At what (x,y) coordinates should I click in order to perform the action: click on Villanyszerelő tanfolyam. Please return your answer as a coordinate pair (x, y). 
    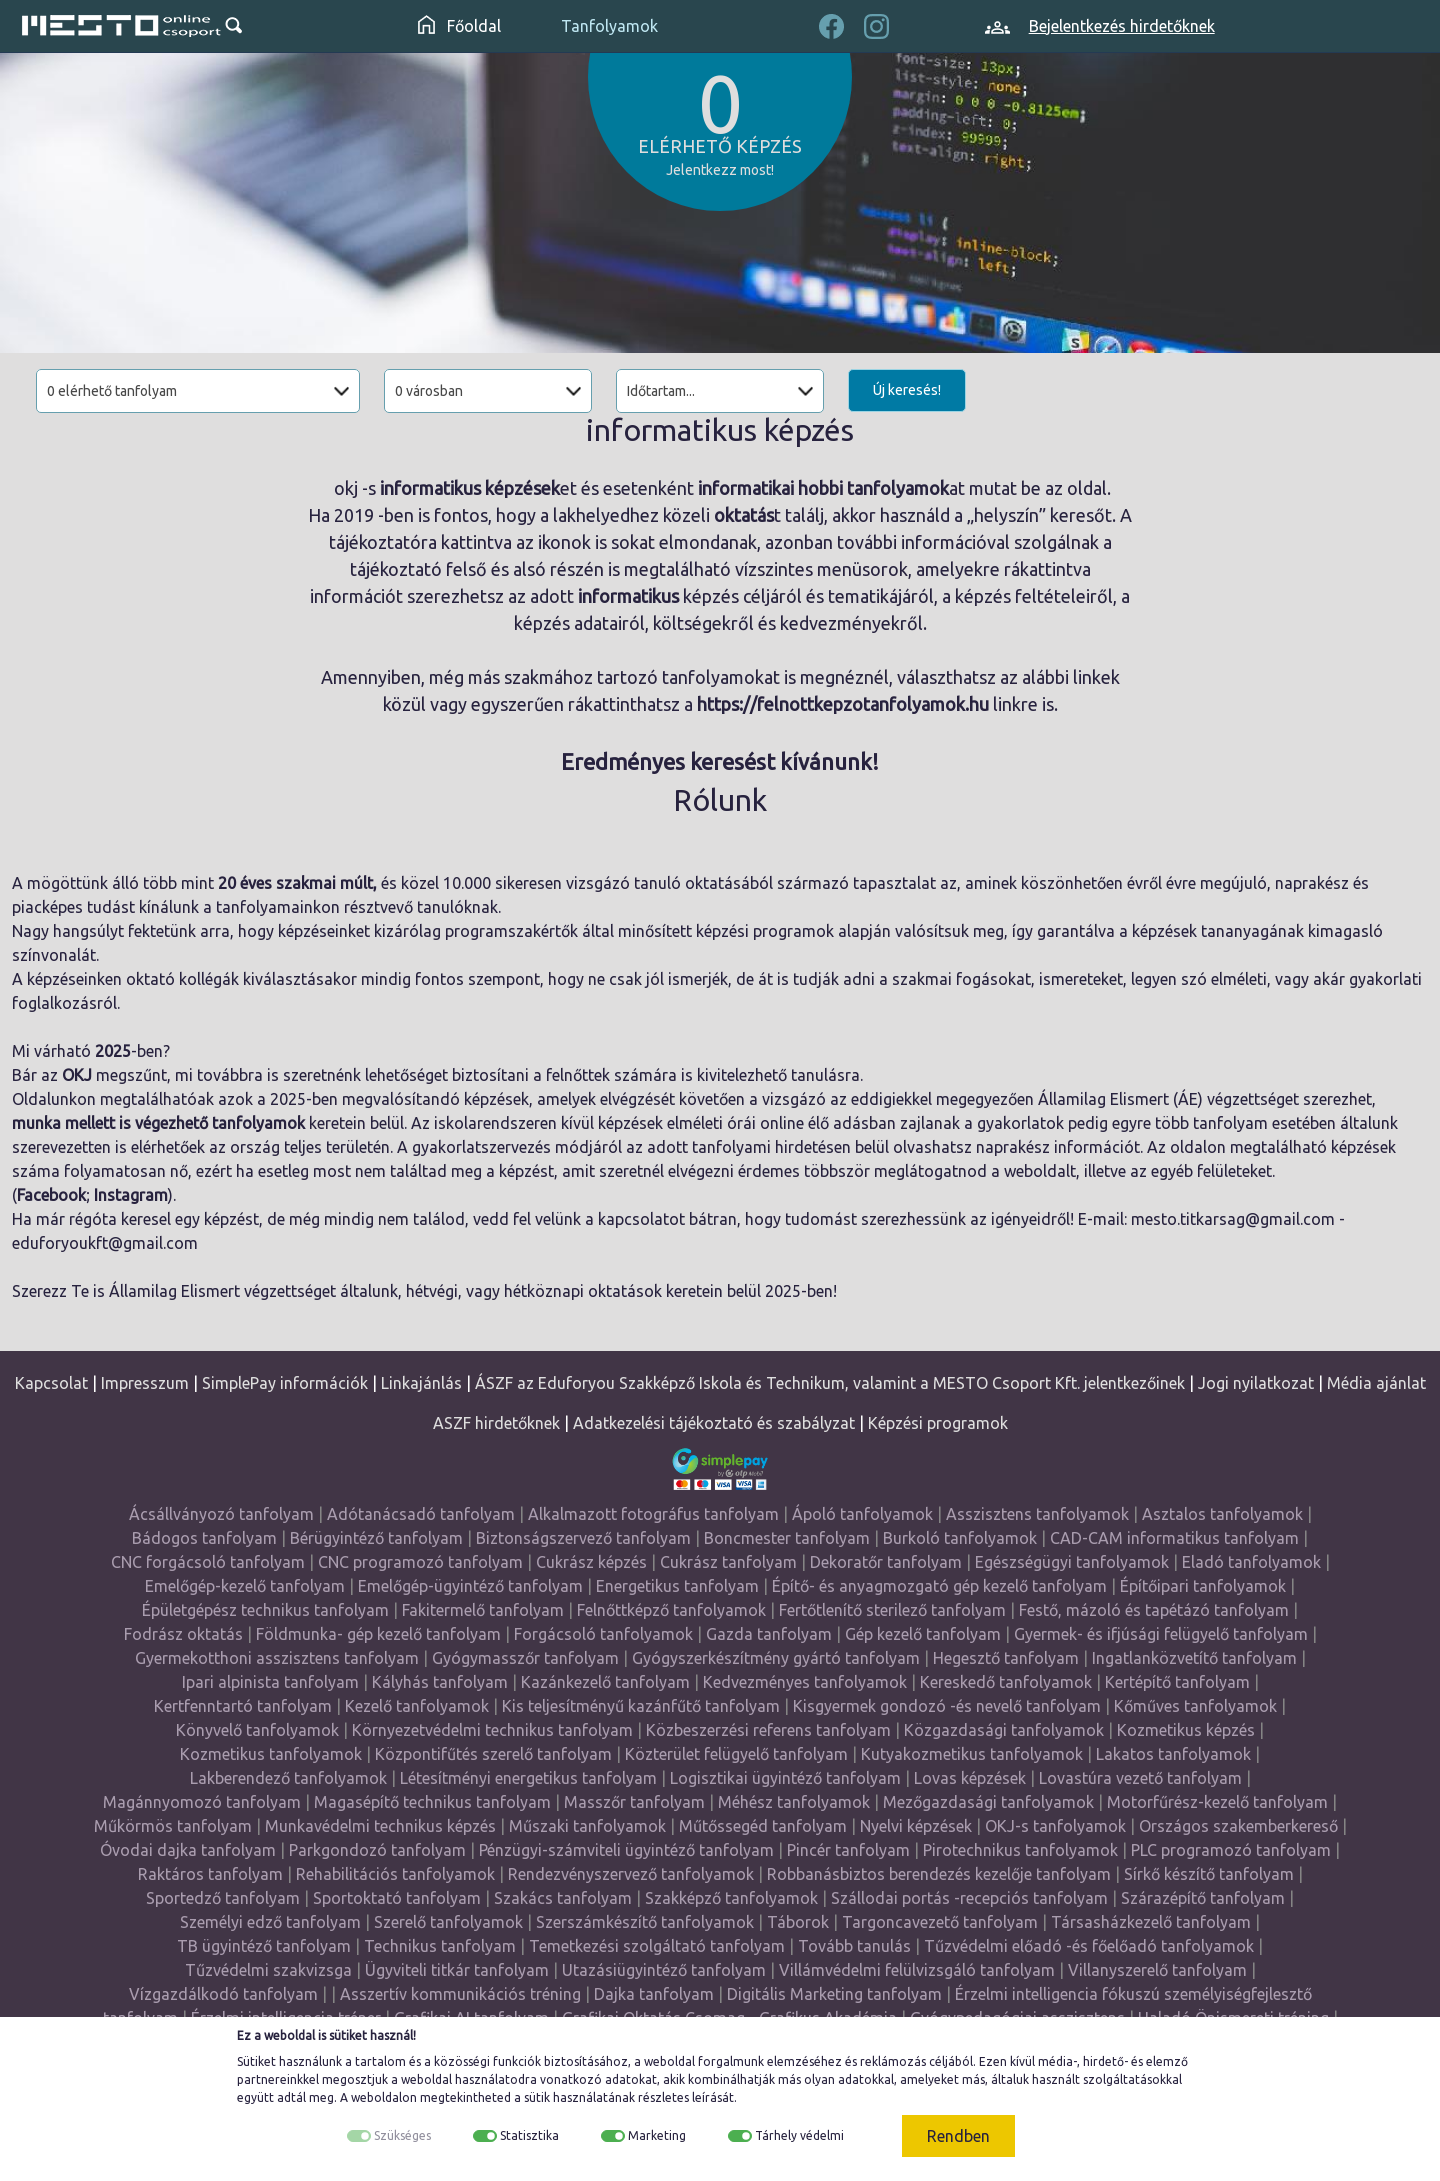
    Looking at the image, I should click on (1157, 1970).